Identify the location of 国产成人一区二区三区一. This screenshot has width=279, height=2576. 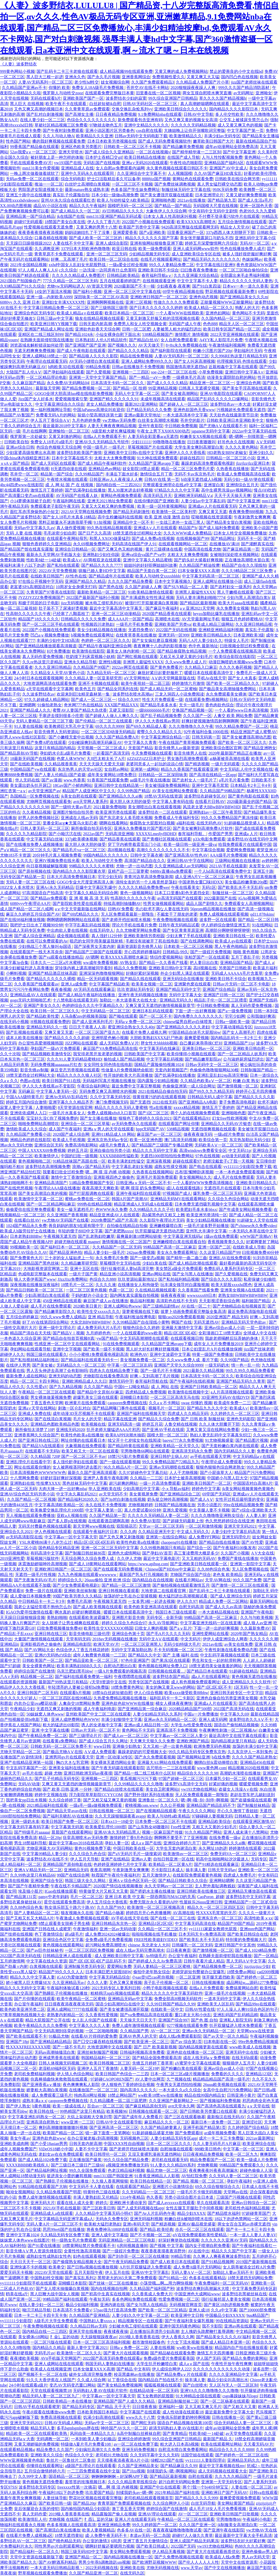
(93, 699).